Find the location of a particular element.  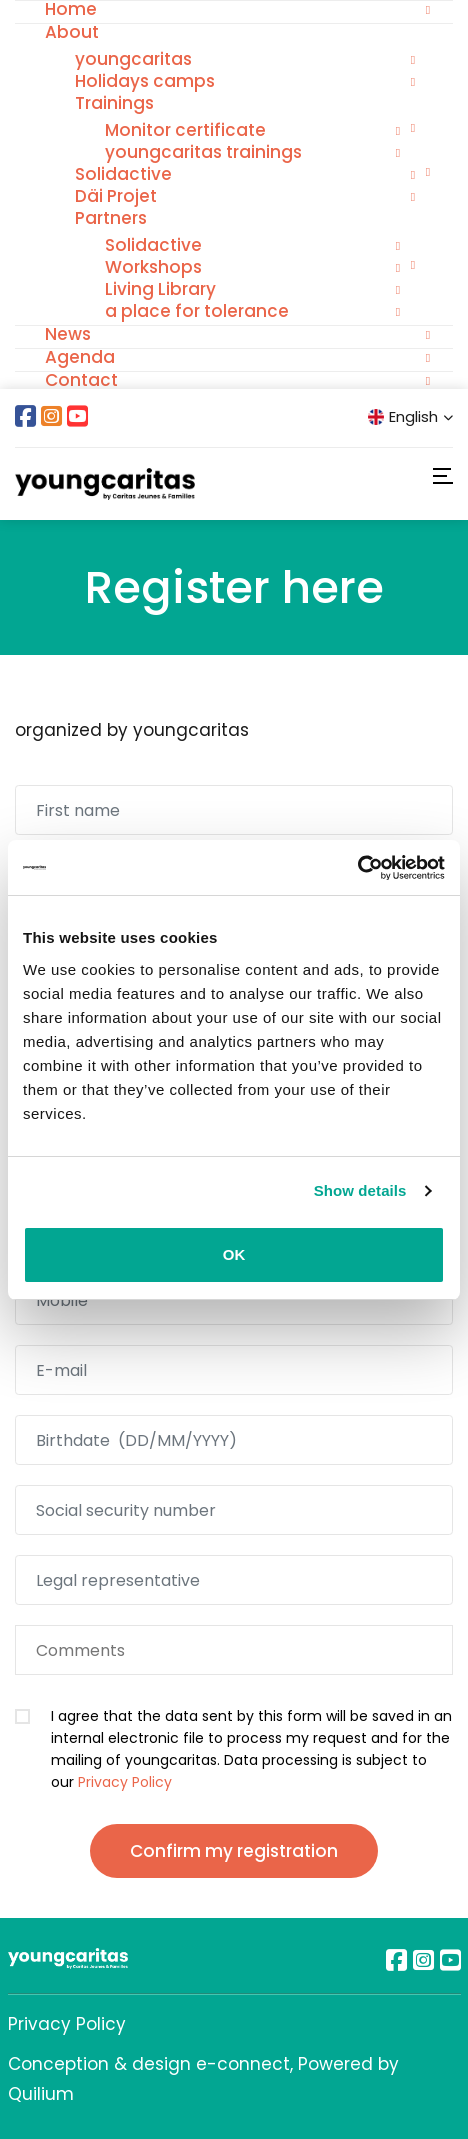

OK is located at coordinates (234, 1254).